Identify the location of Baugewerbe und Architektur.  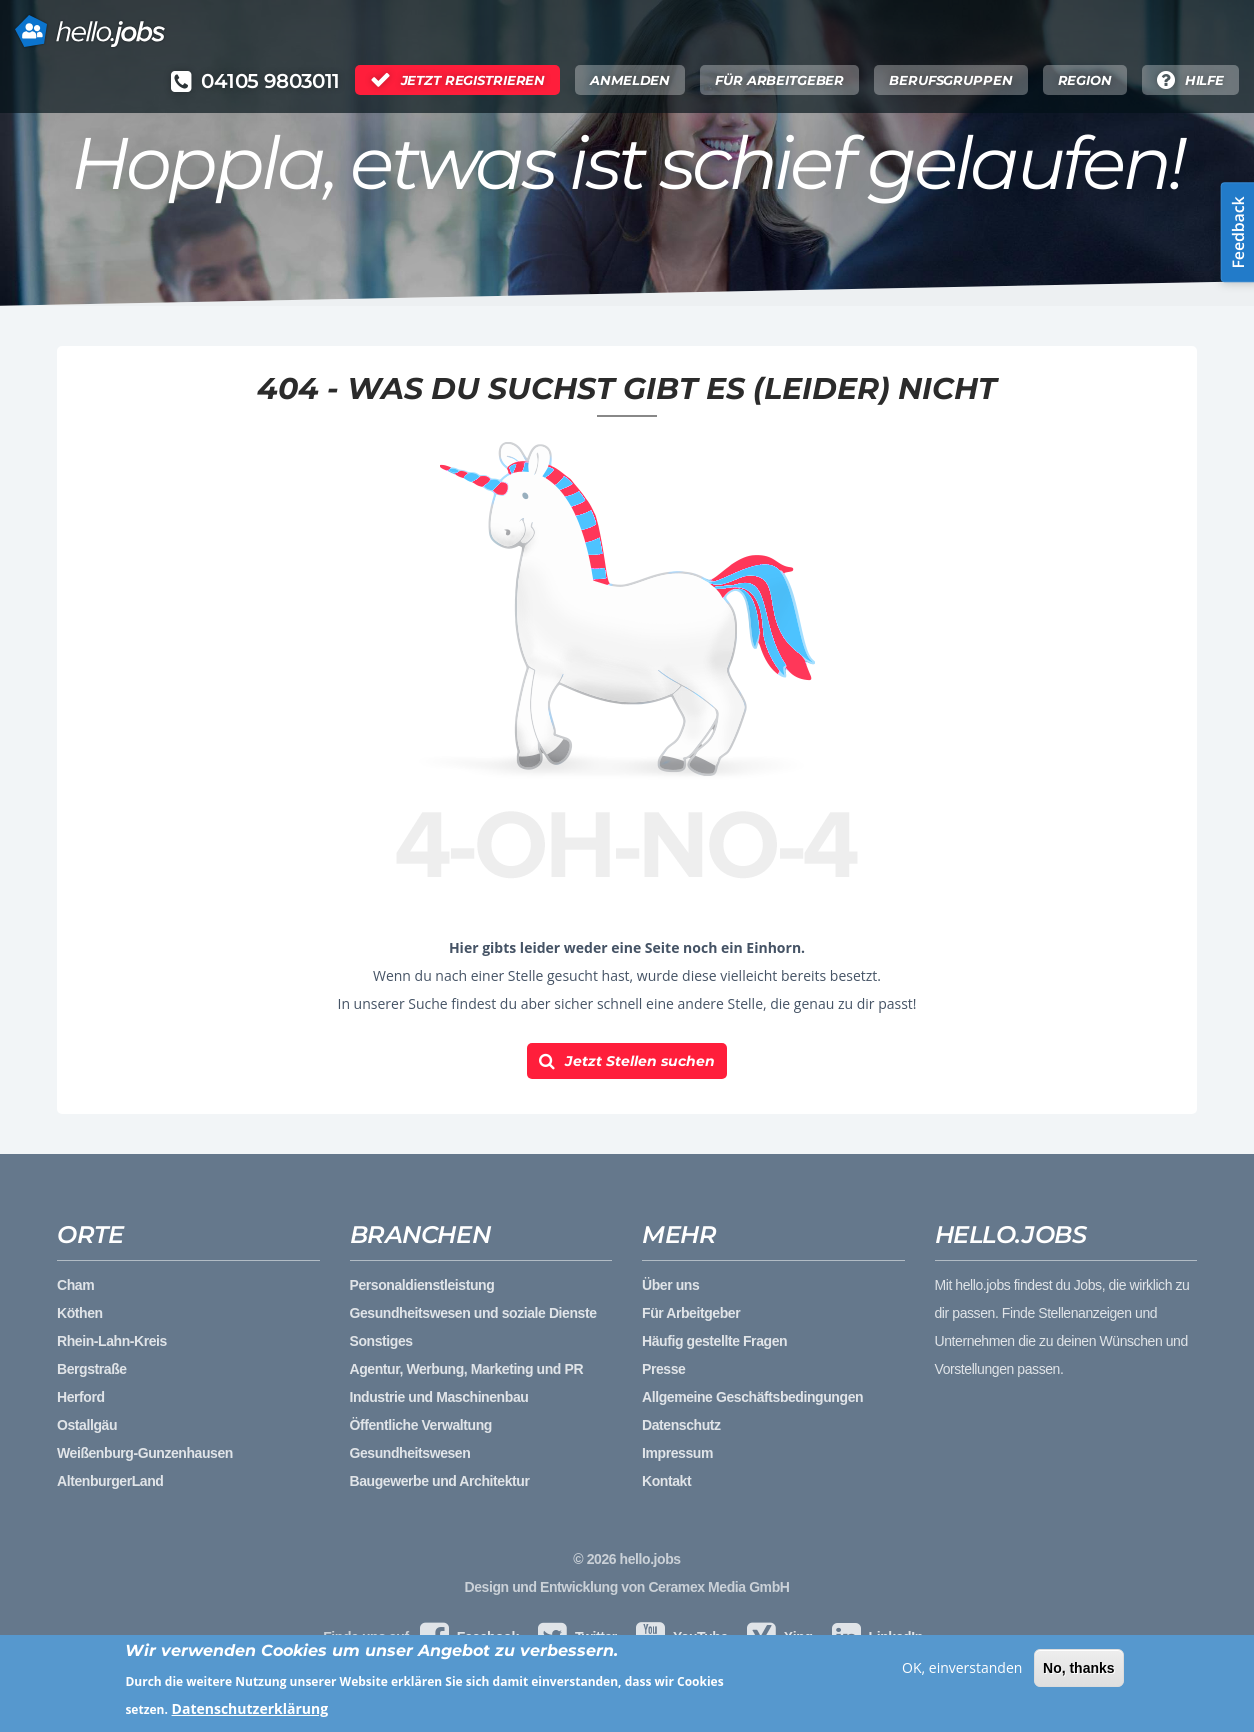
(440, 1481).